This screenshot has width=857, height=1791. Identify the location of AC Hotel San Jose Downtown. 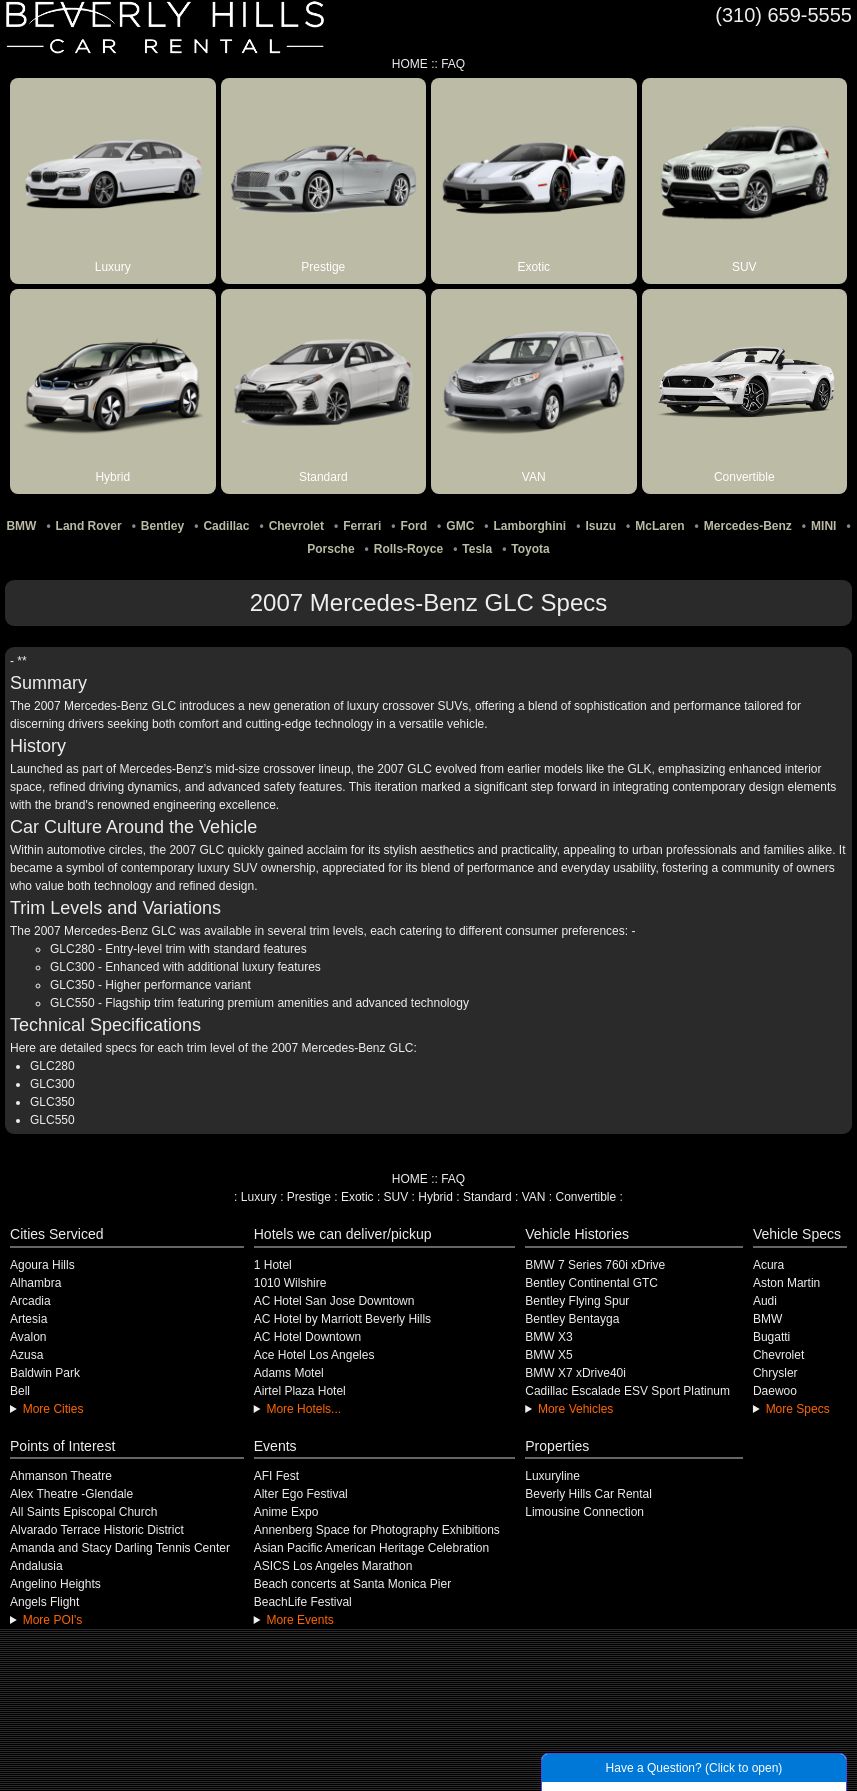
(334, 1301).